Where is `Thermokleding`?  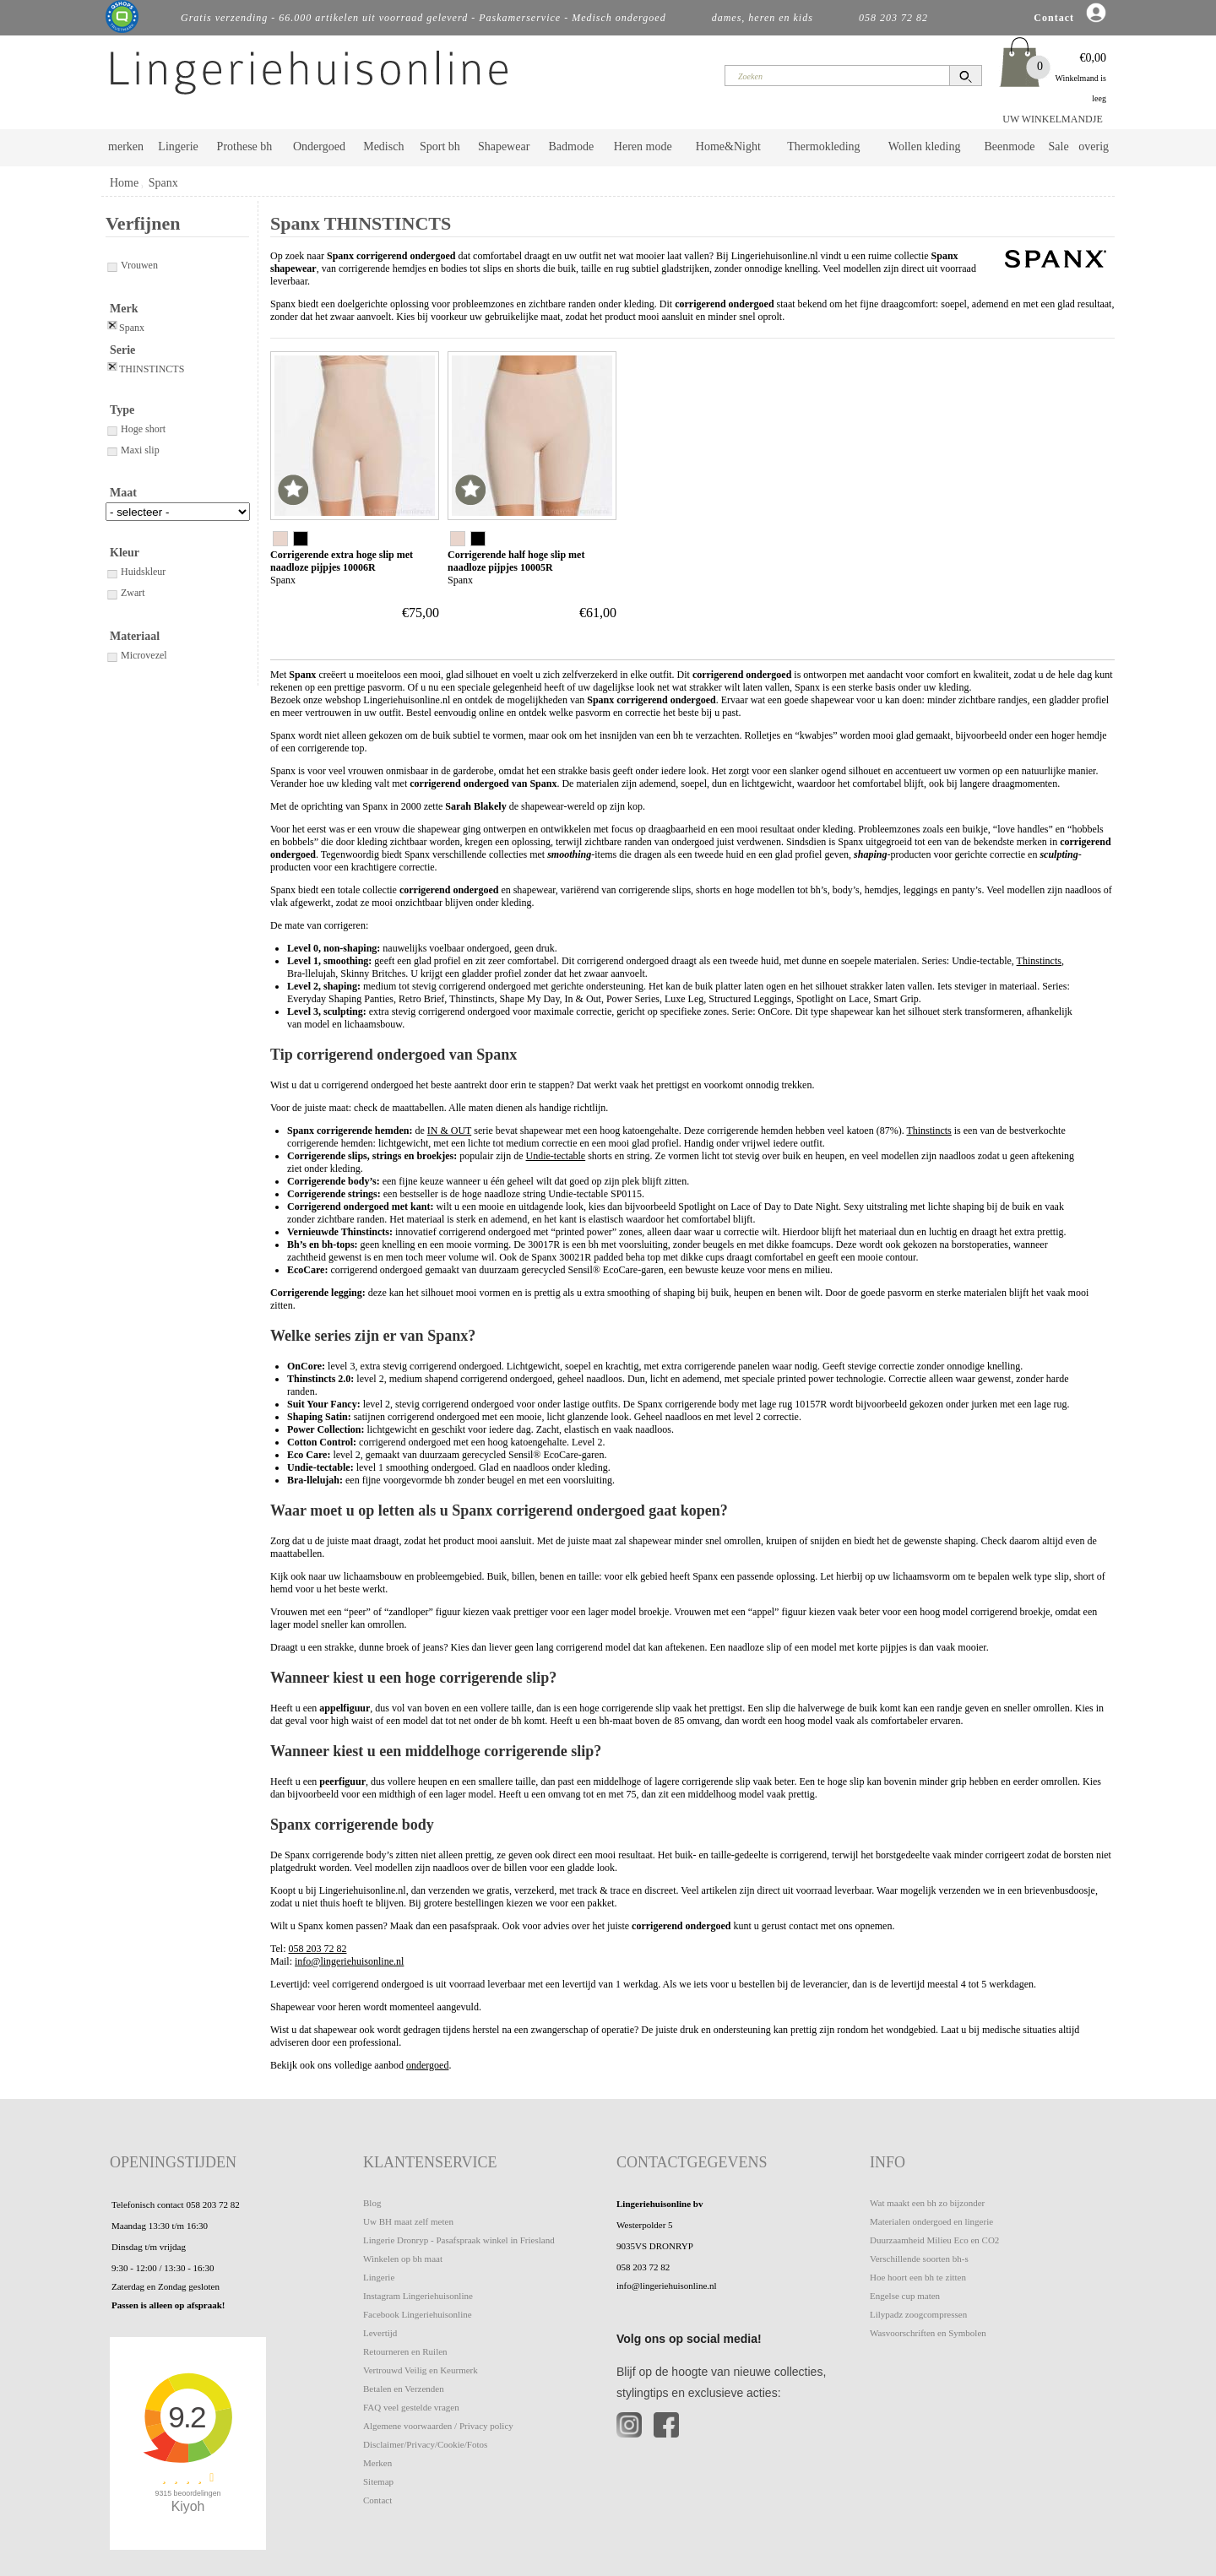 Thermokleding is located at coordinates (823, 146).